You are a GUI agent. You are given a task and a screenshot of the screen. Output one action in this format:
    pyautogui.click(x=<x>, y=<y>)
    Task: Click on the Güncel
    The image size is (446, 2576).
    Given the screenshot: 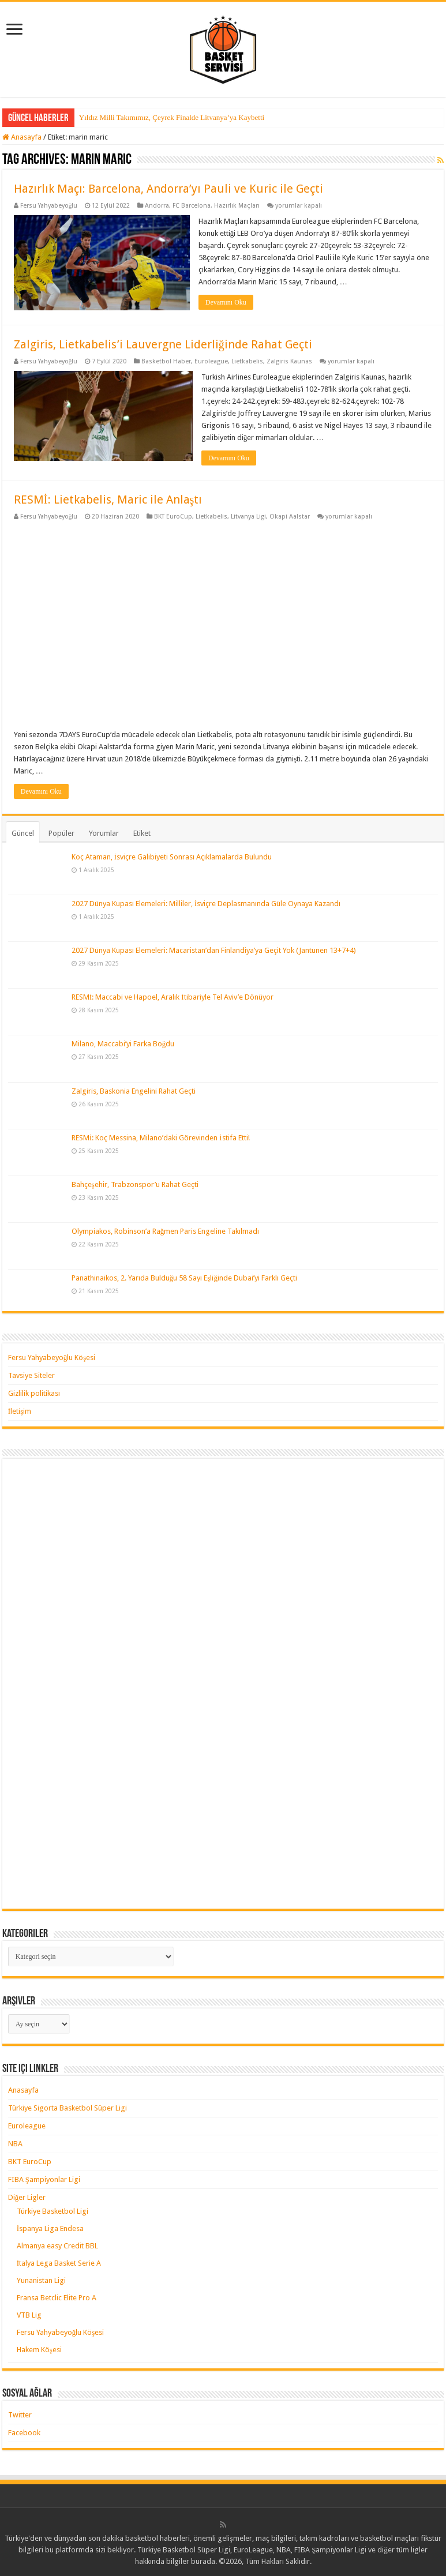 What is the action you would take?
    pyautogui.click(x=23, y=833)
    